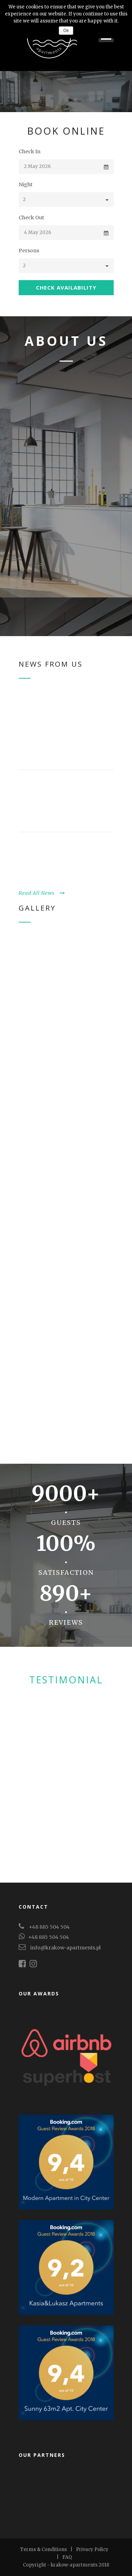 This screenshot has height=2576, width=132. Describe the element at coordinates (66, 30) in the screenshot. I see `Ok` at that location.